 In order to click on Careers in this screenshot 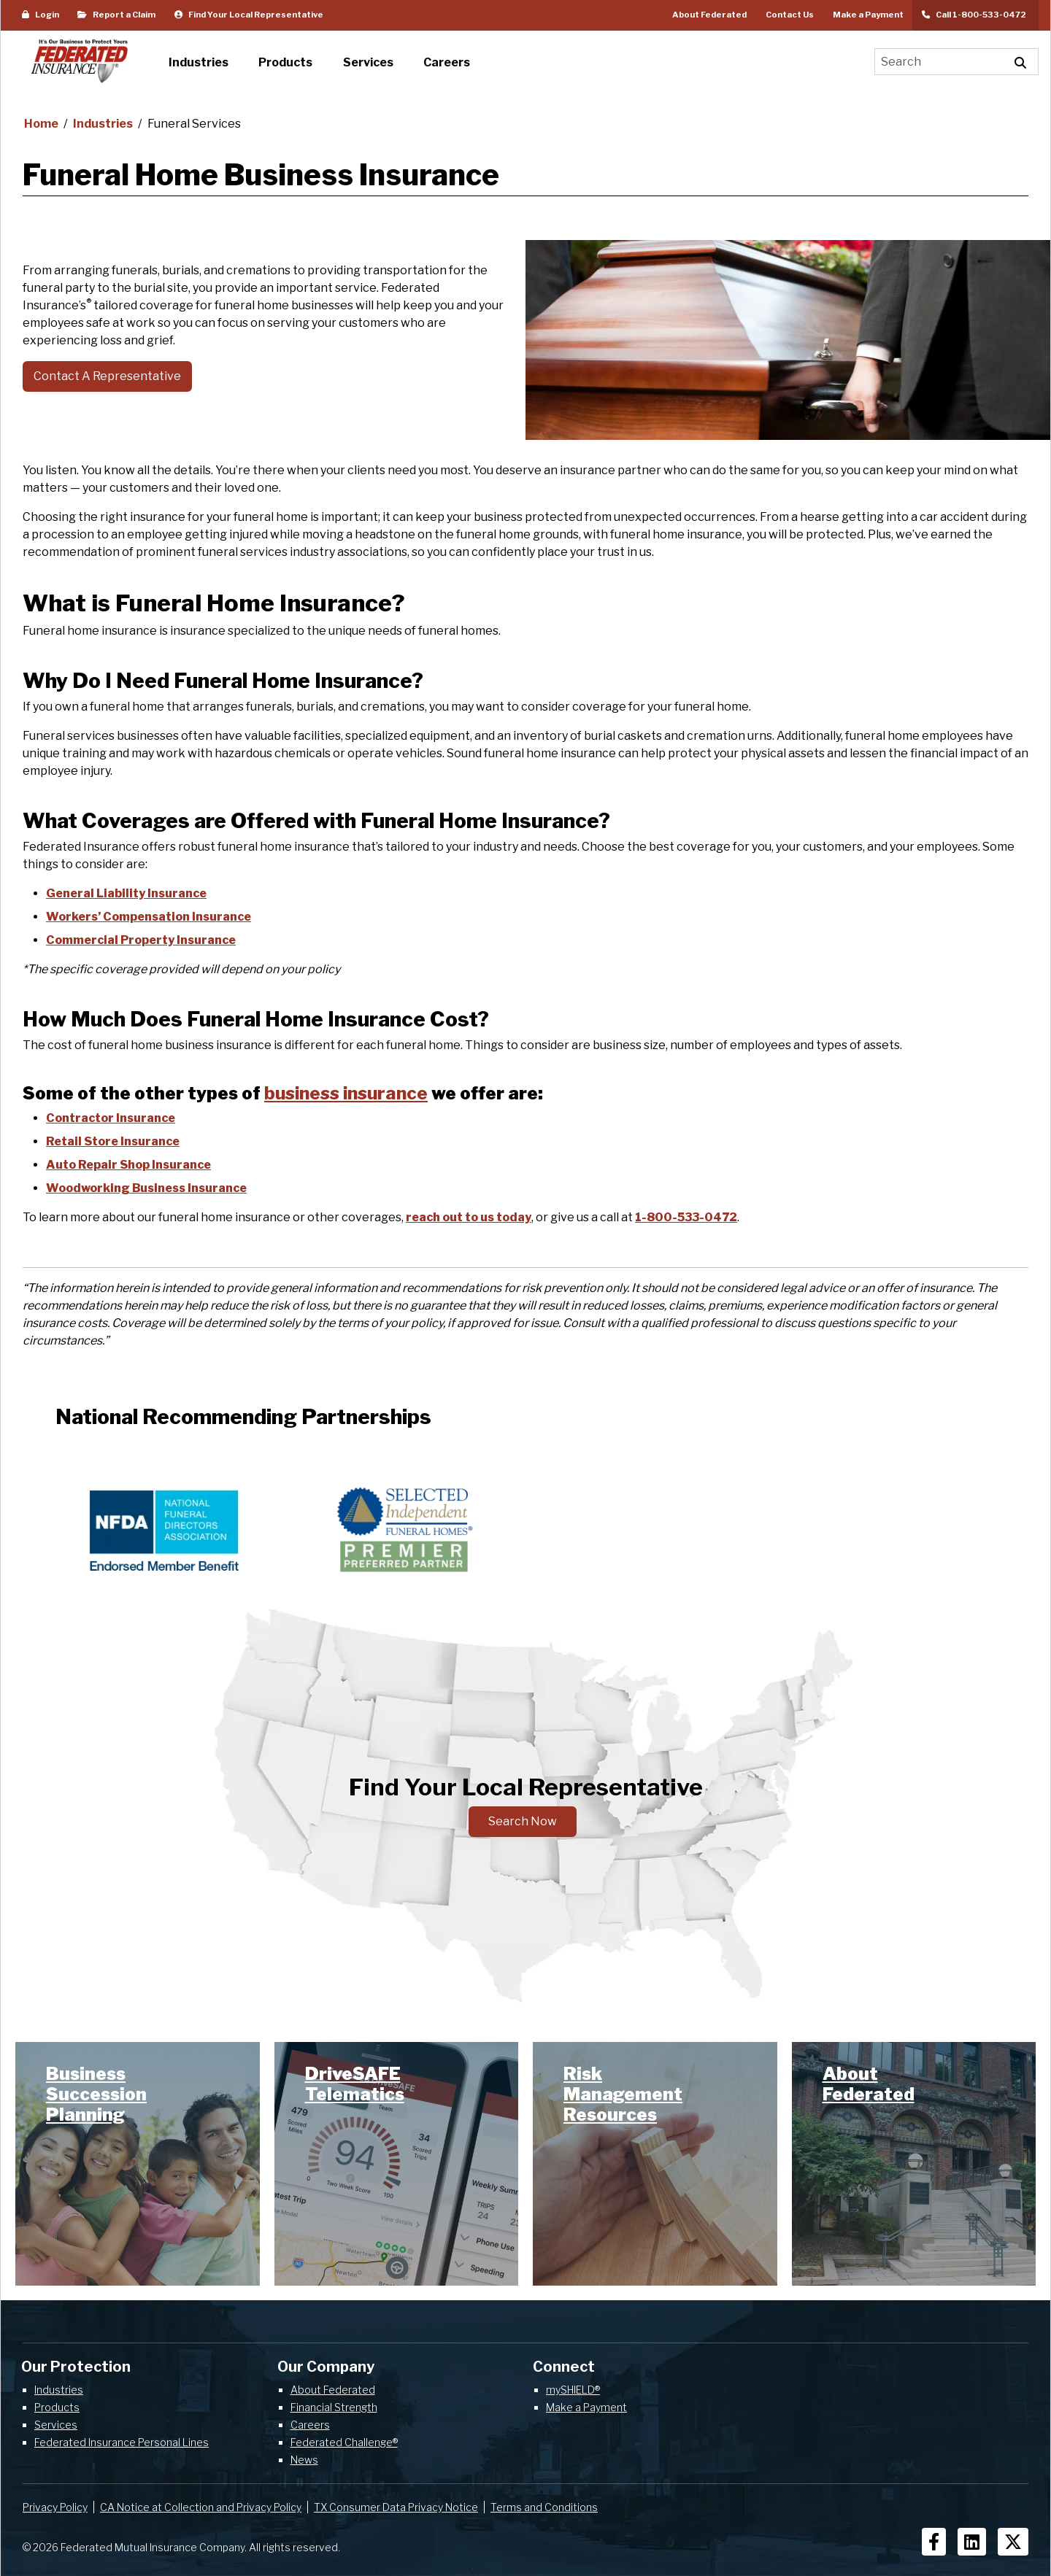, I will do `click(310, 2424)`.